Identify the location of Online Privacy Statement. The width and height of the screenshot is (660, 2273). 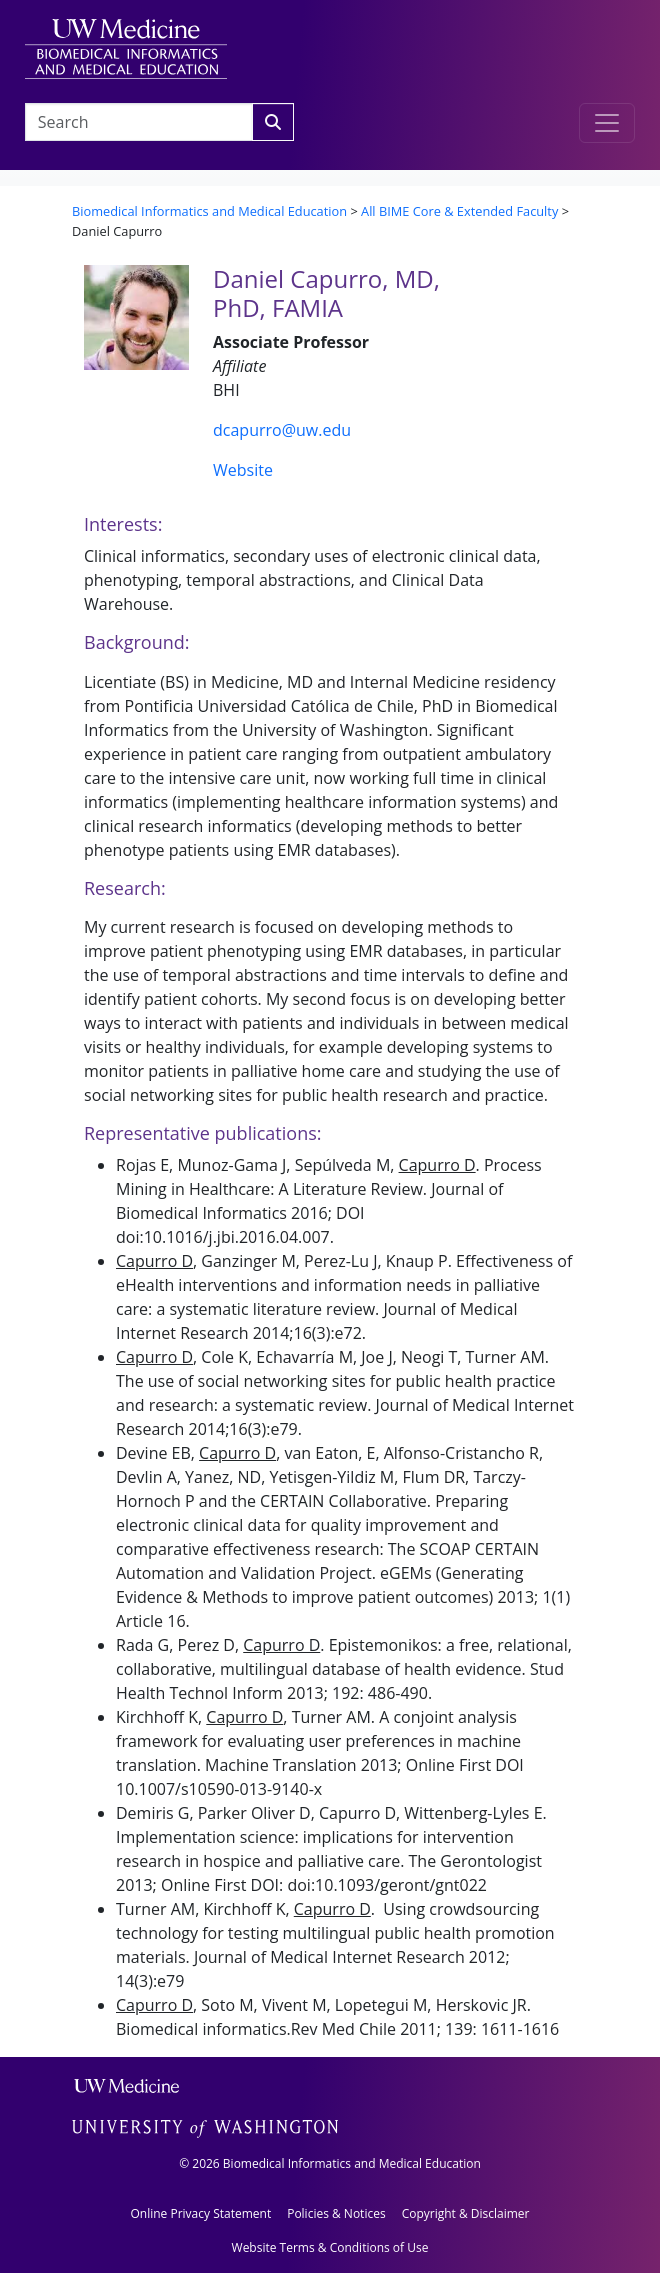
(200, 2213).